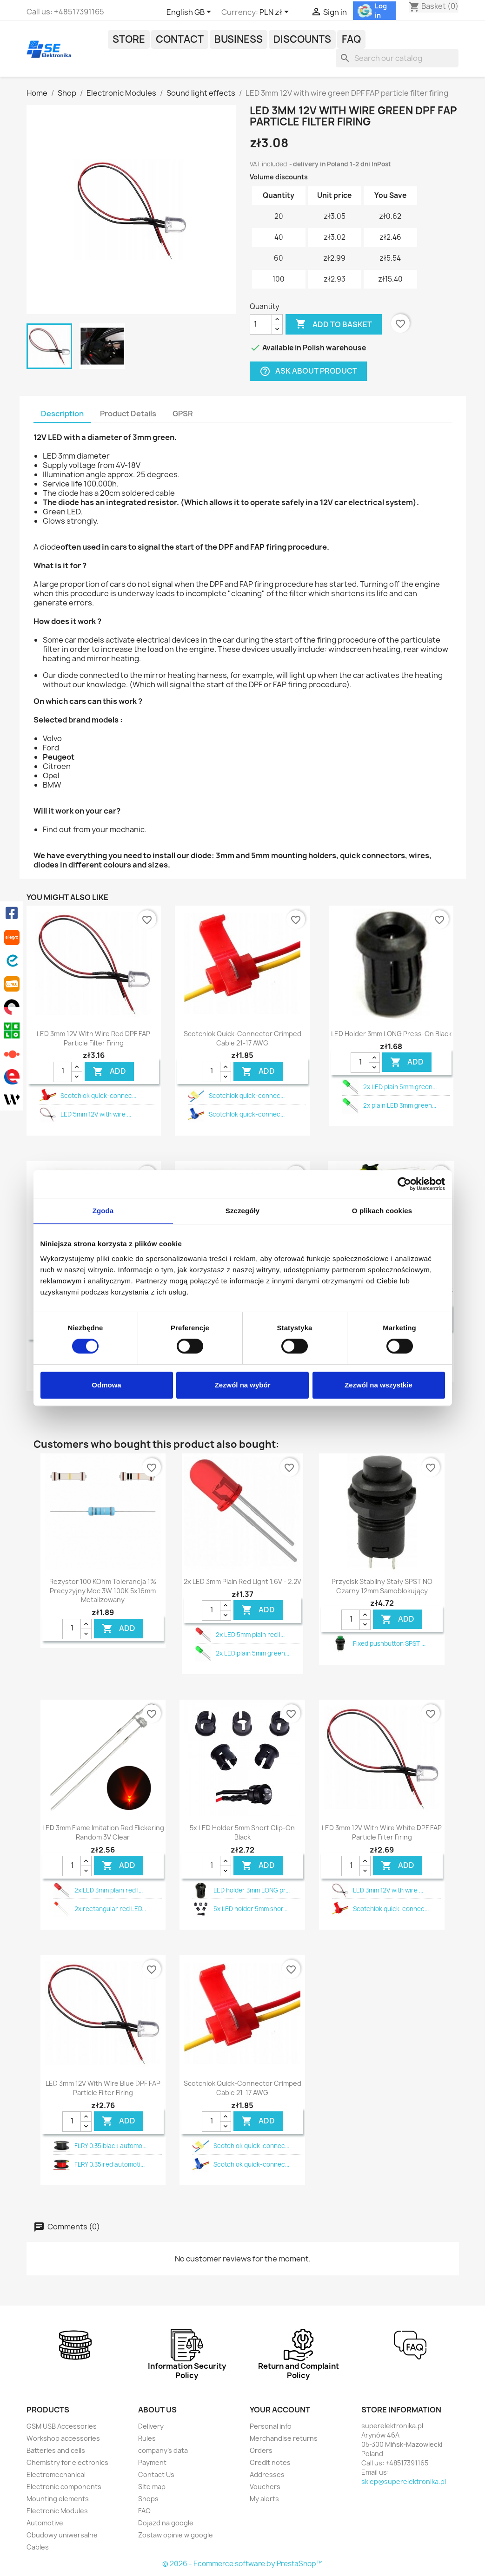 This screenshot has width=485, height=2576. Describe the element at coordinates (62, 2534) in the screenshot. I see `Obudowy uniwersalne` at that location.